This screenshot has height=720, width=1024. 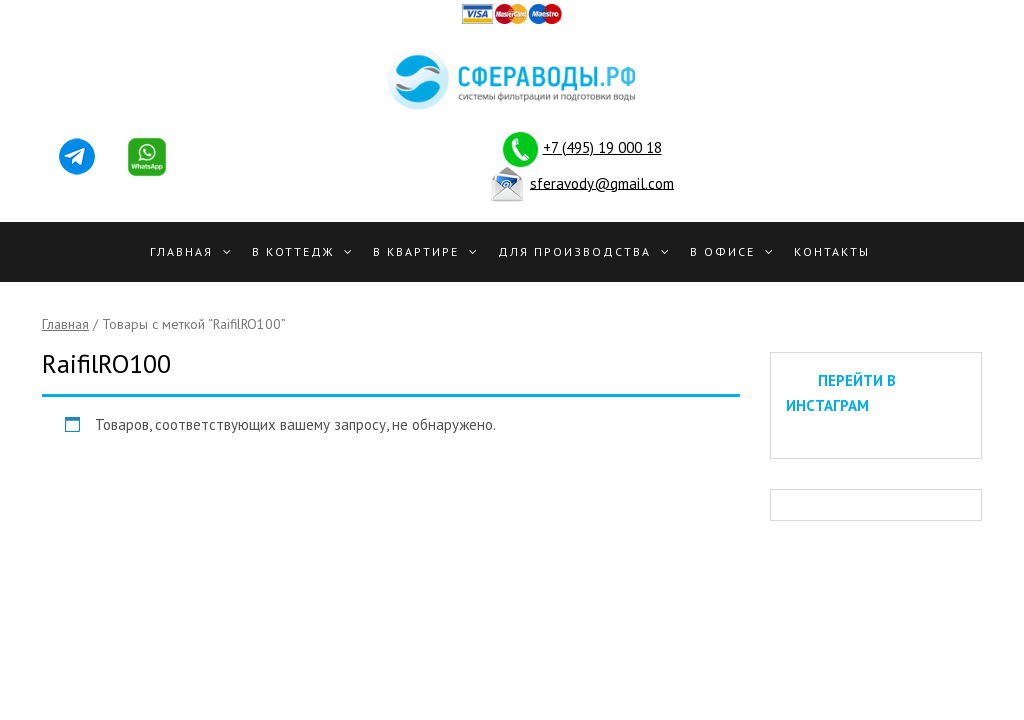 I want to click on sferavody@gmail.com, so click(x=602, y=182).